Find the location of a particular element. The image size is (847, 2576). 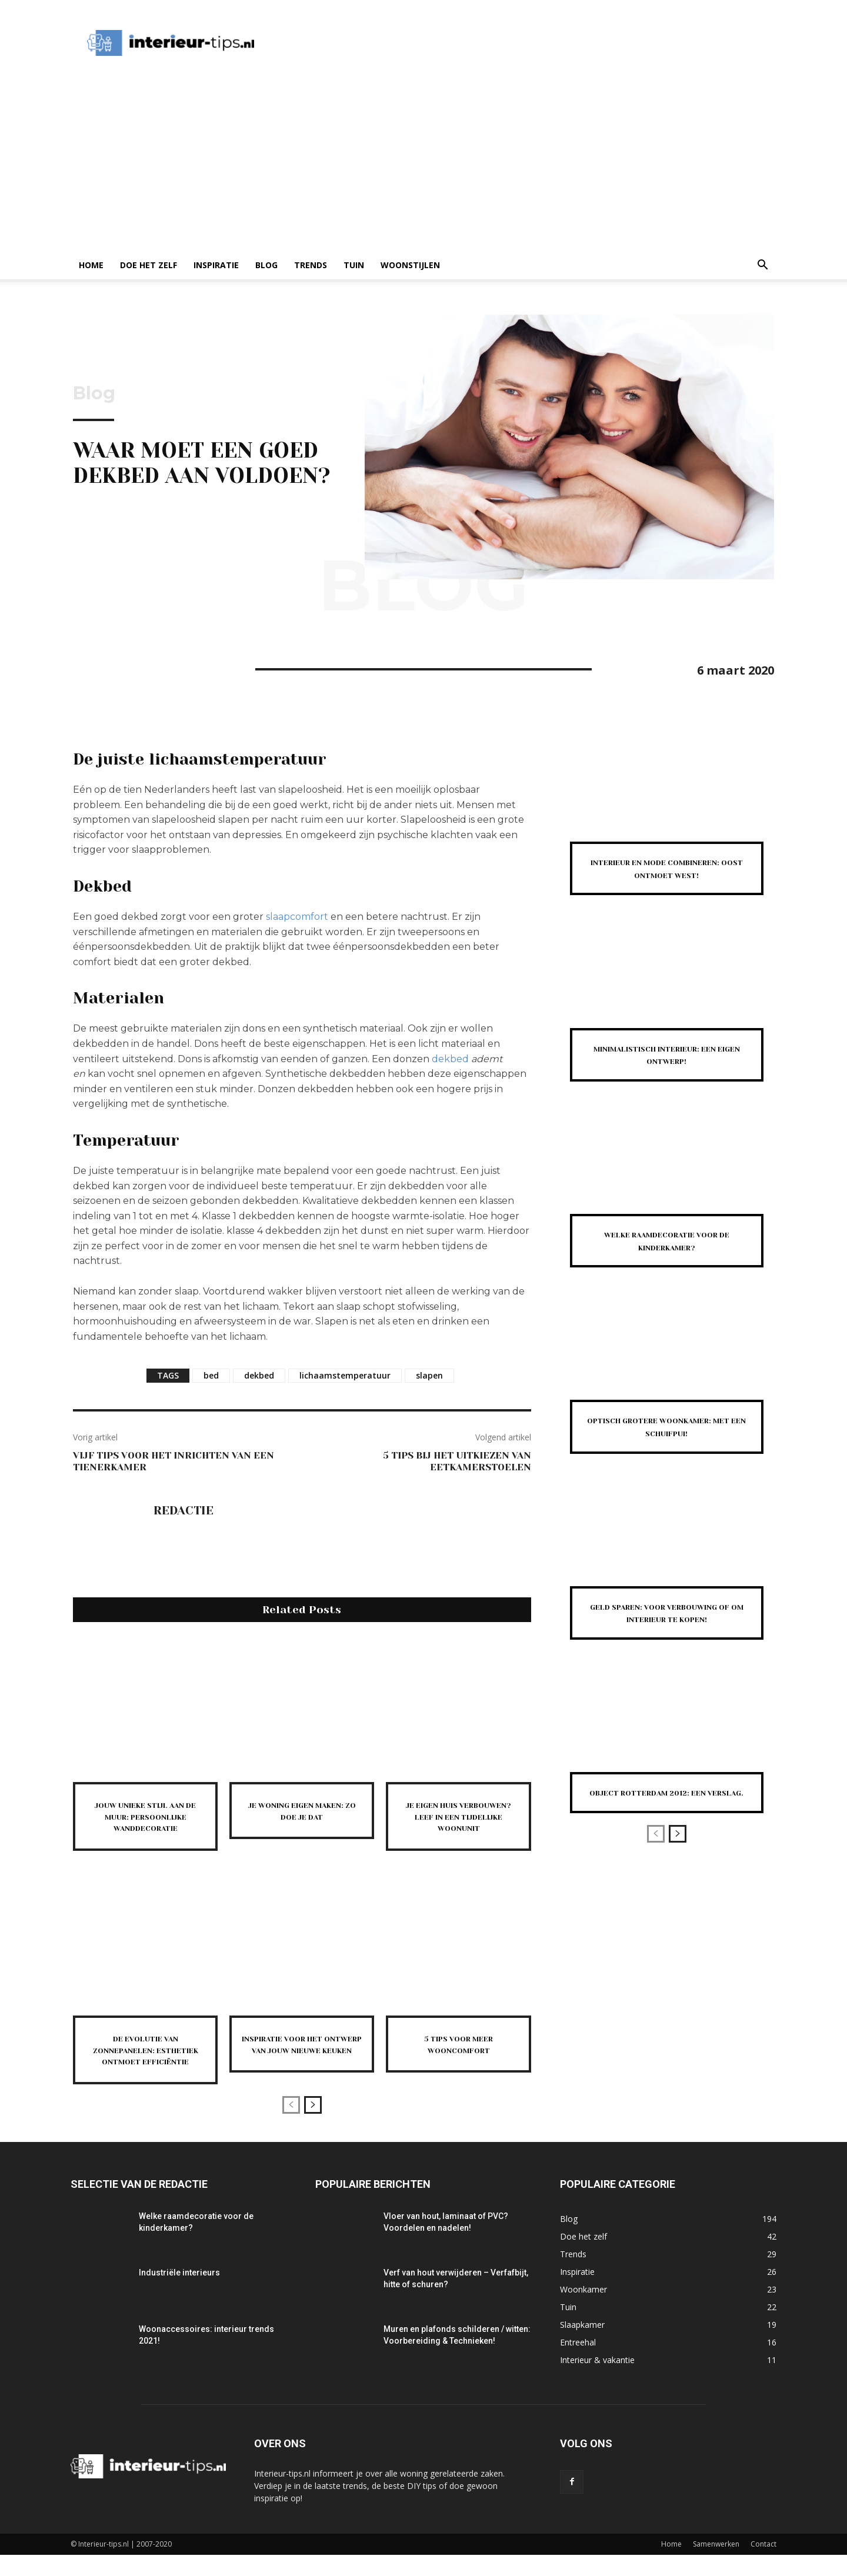

slapen is located at coordinates (429, 1375).